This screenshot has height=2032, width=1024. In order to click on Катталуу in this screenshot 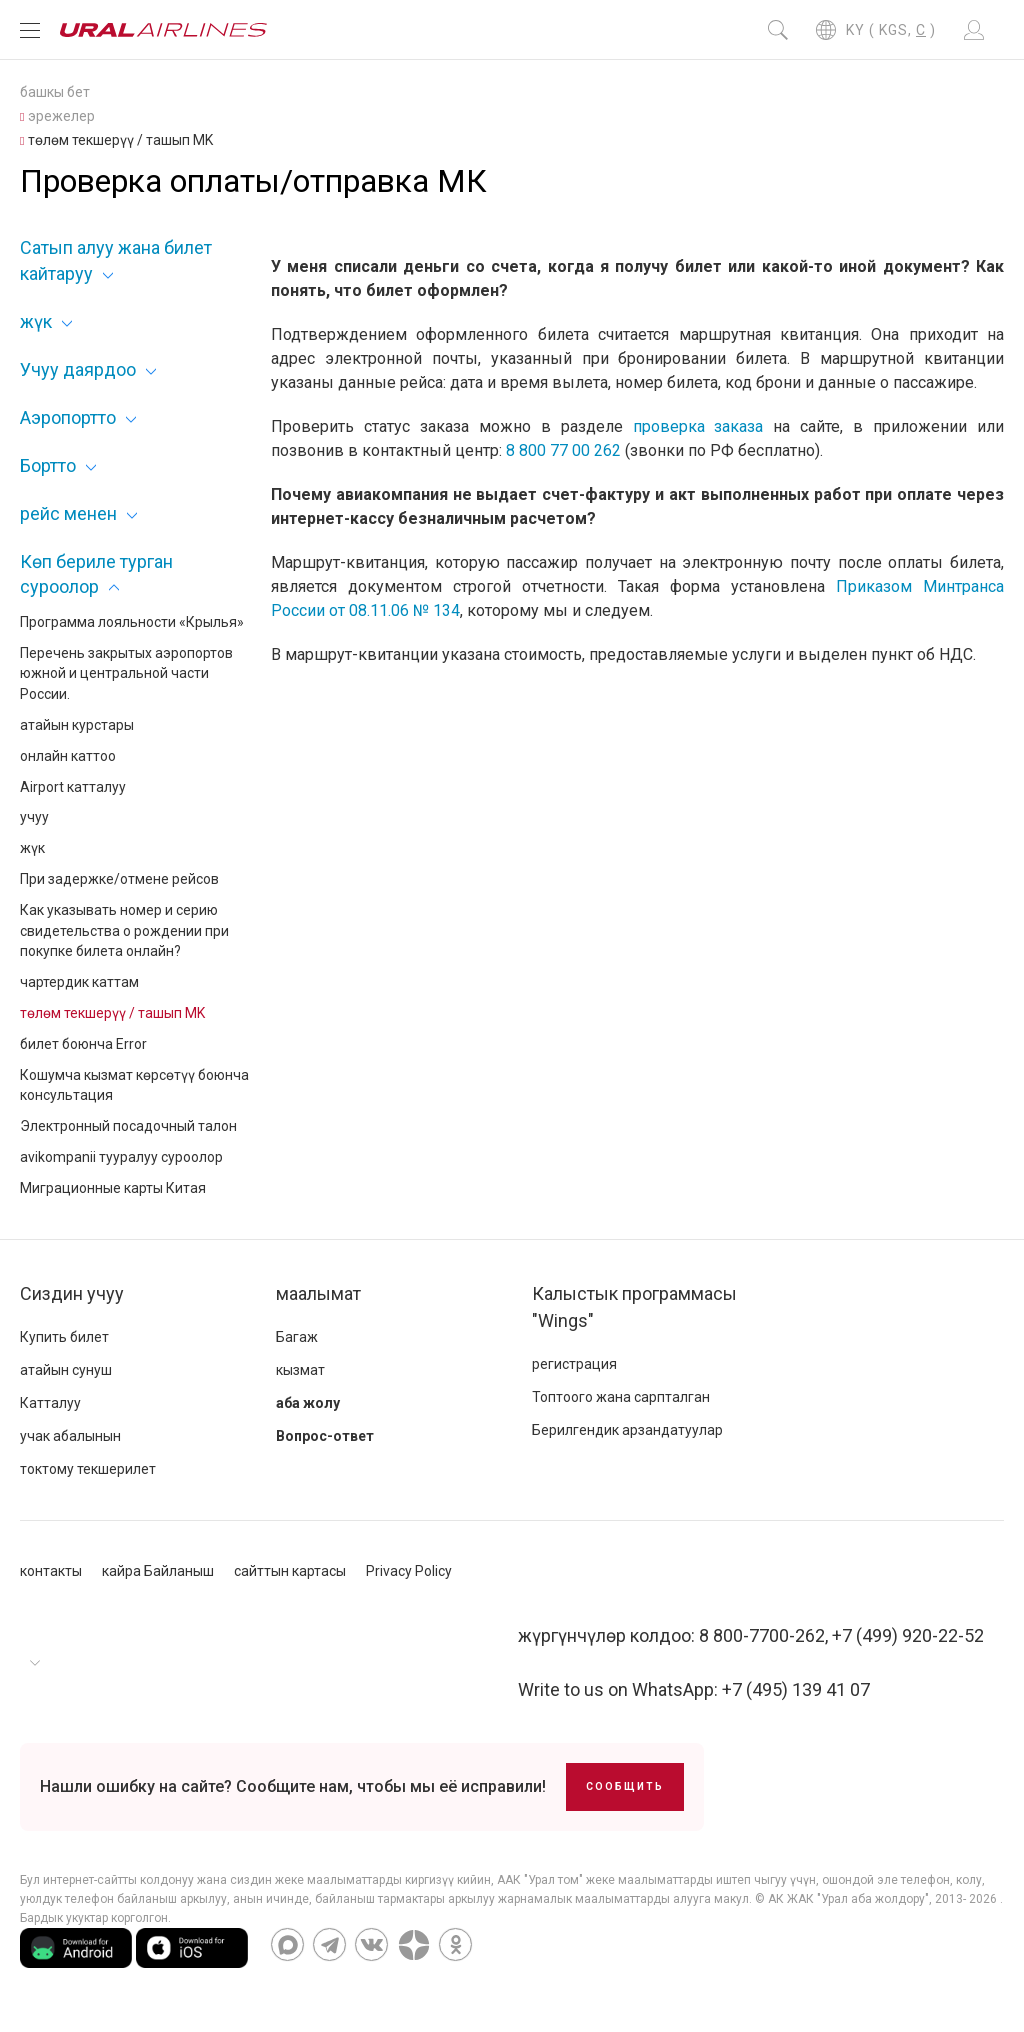, I will do `click(50, 1403)`.